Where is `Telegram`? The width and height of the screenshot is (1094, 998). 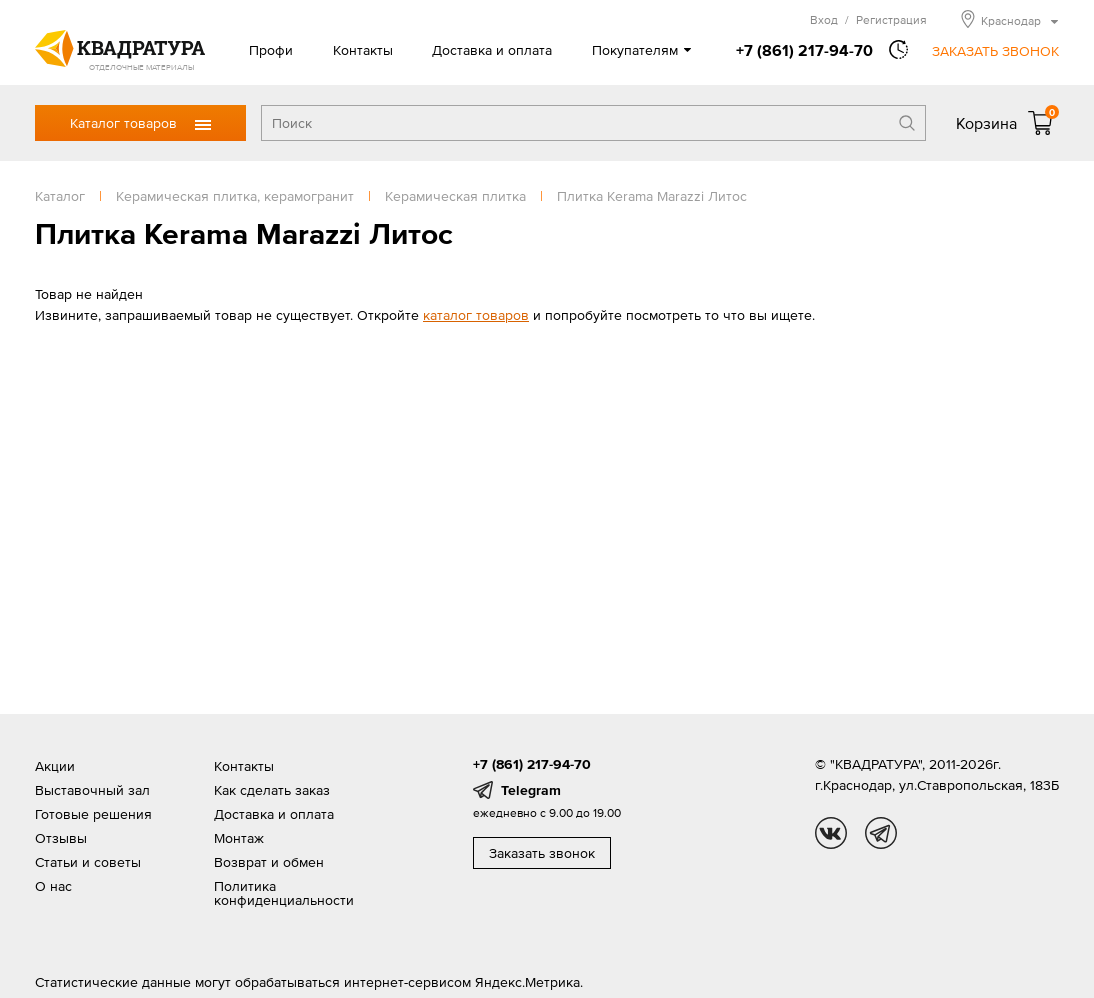 Telegram is located at coordinates (531, 790).